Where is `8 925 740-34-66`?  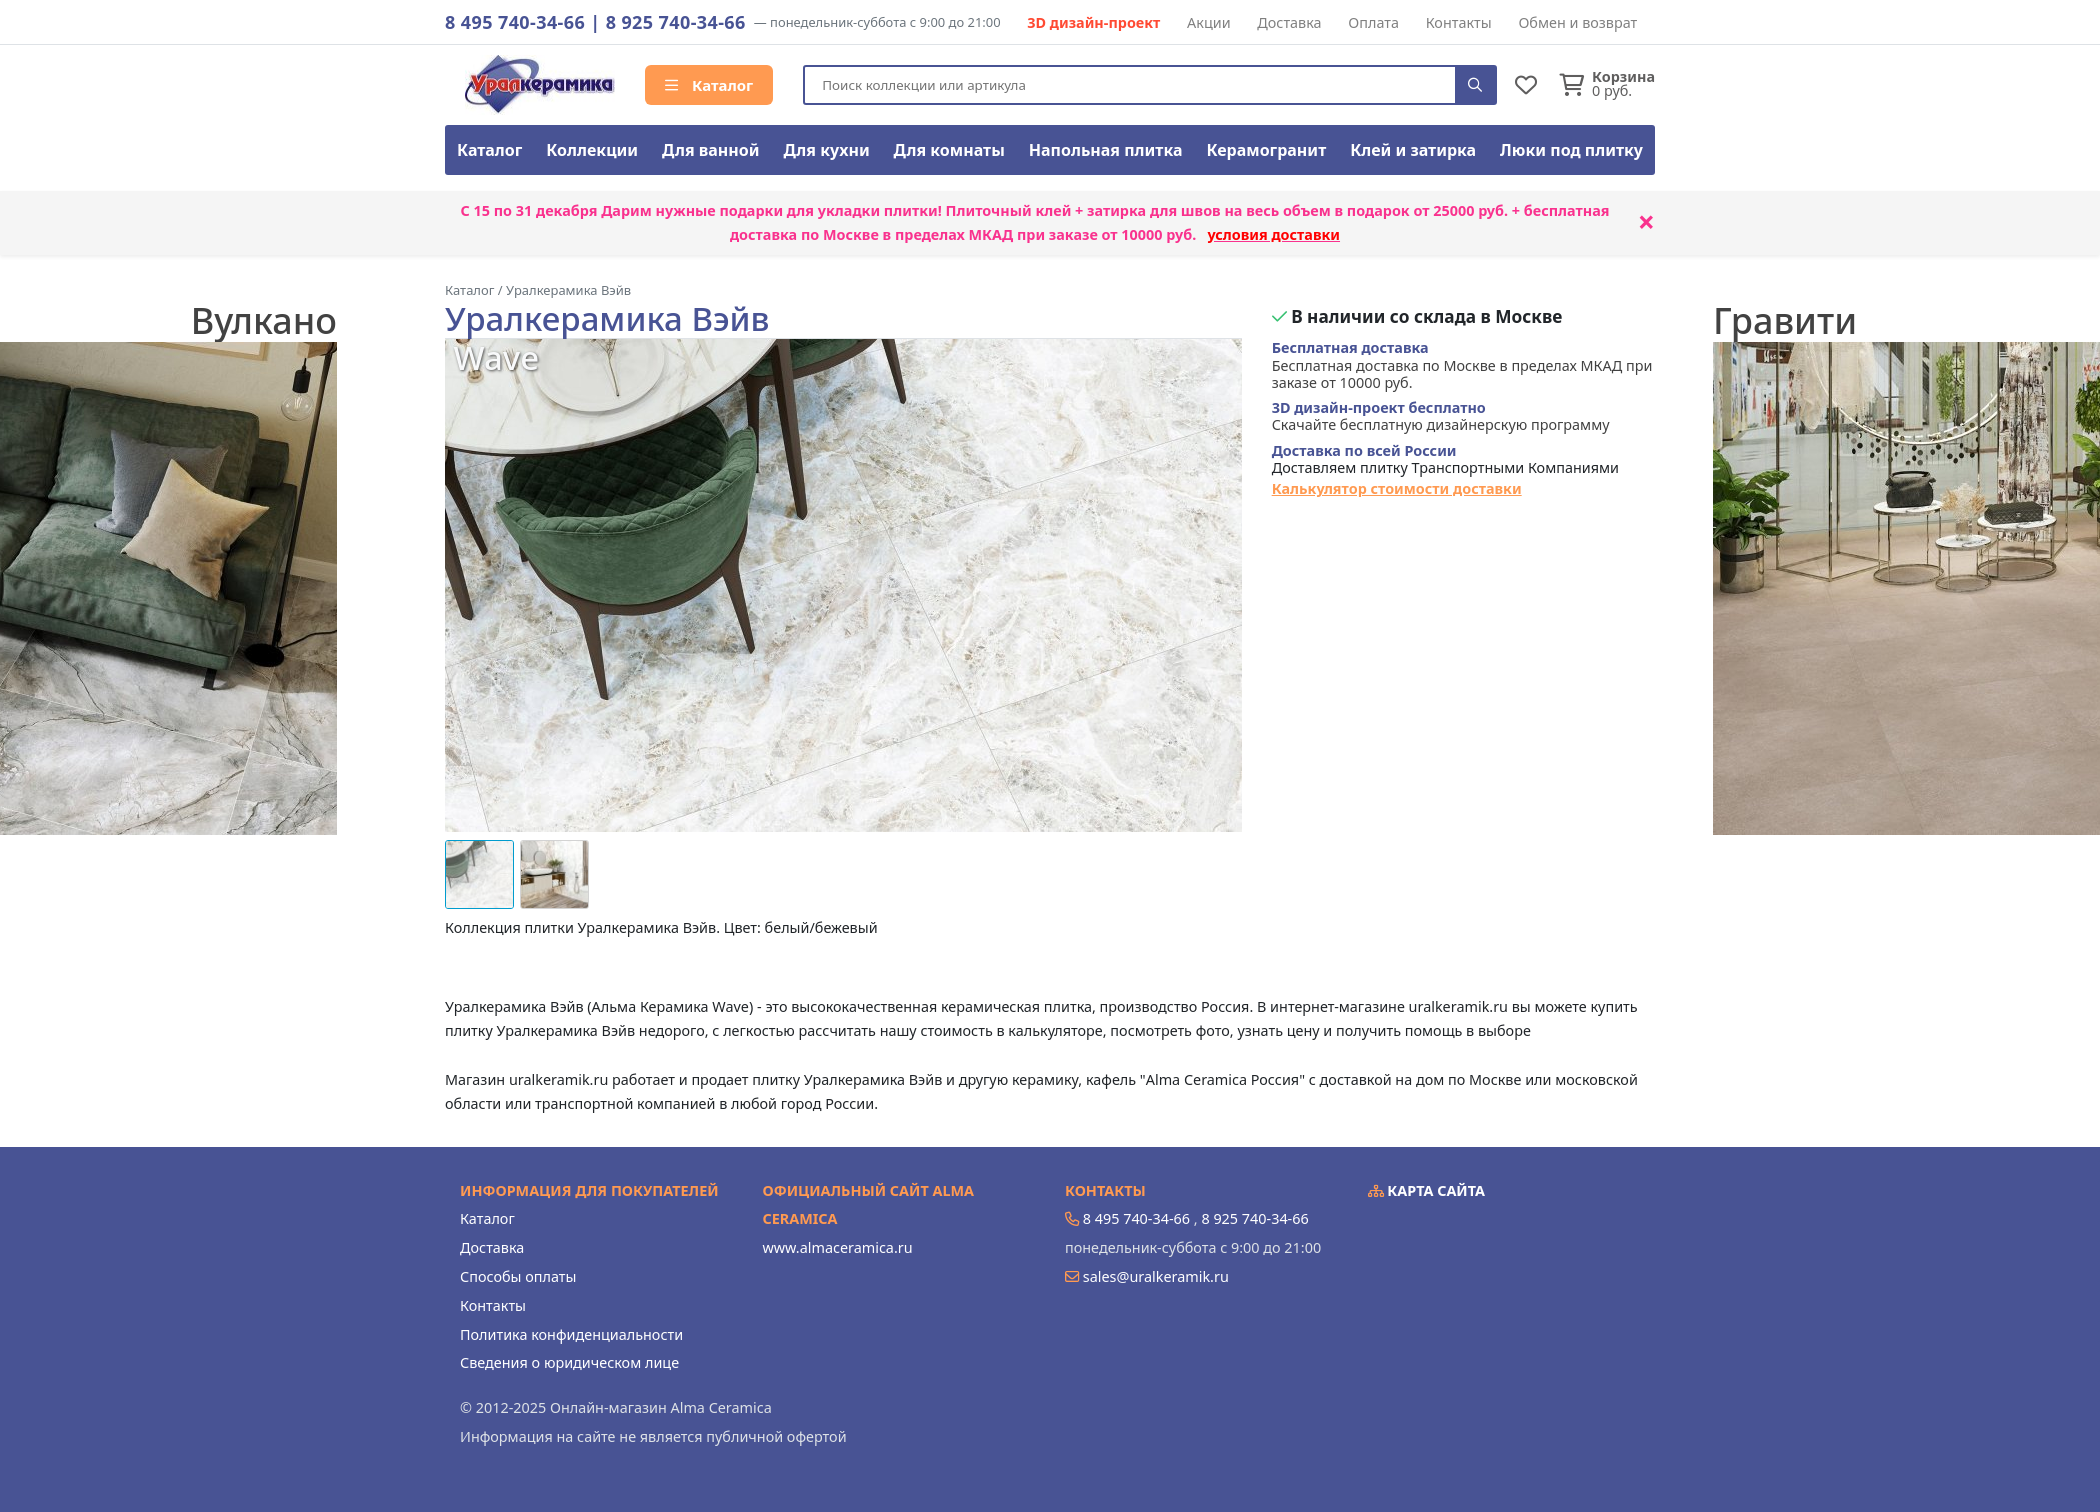 8 925 740-34-66 is located at coordinates (676, 22).